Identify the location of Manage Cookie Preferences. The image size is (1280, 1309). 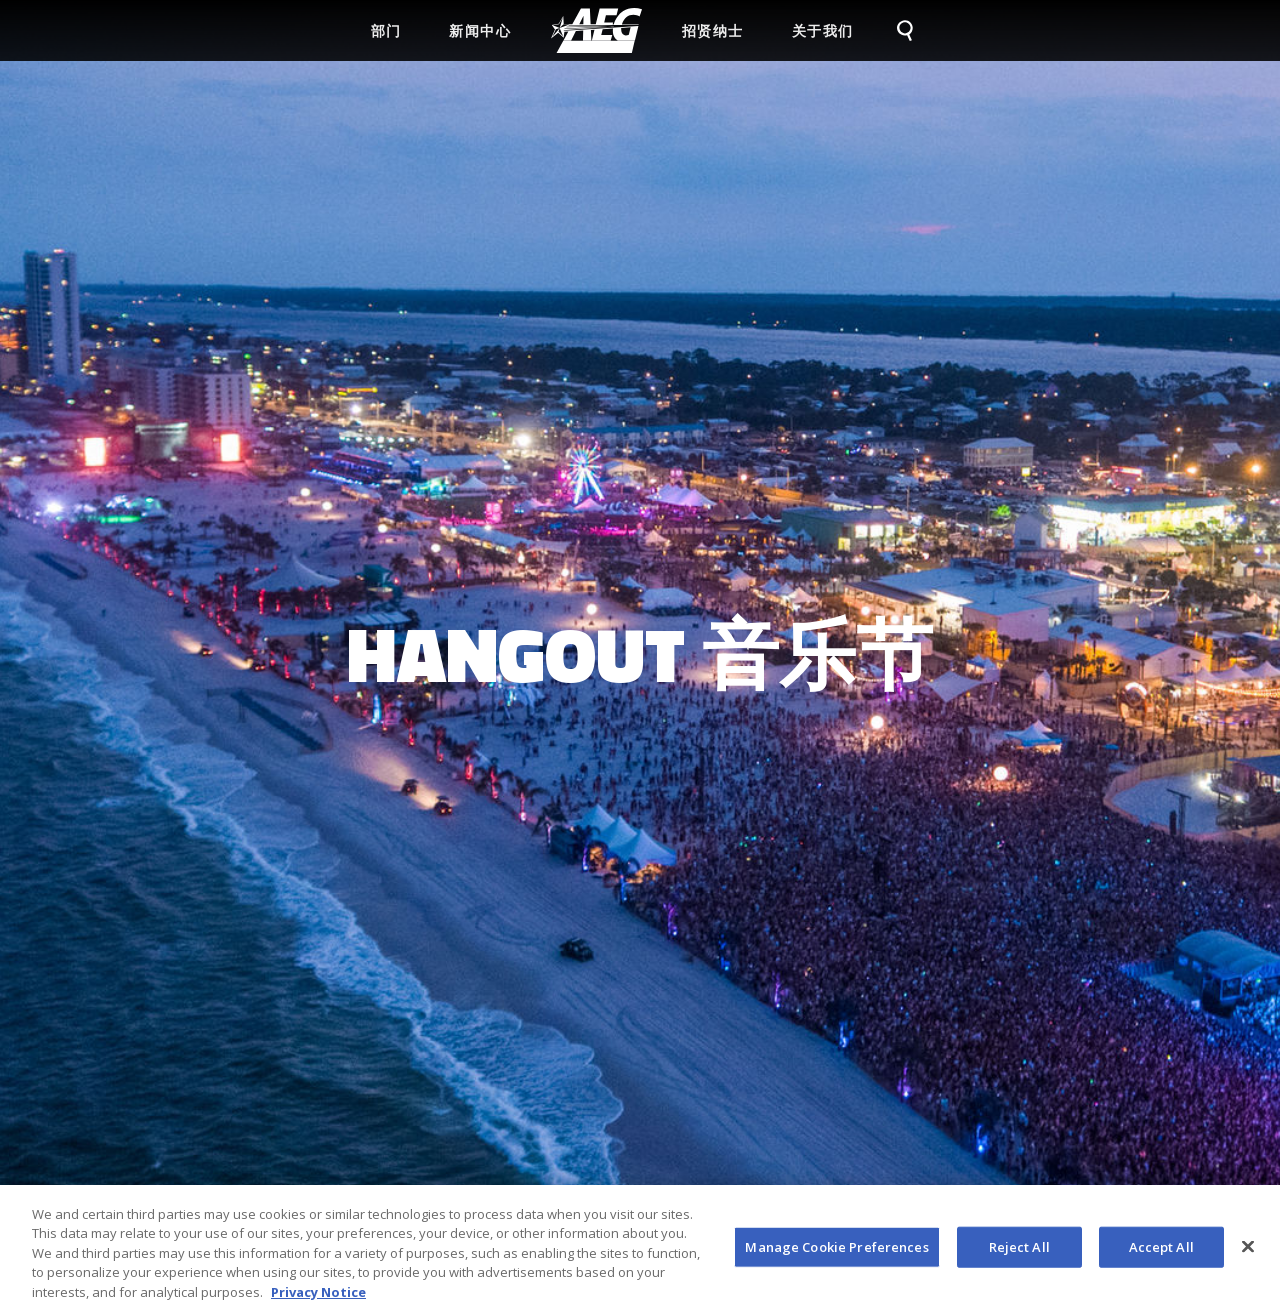
(836, 1252).